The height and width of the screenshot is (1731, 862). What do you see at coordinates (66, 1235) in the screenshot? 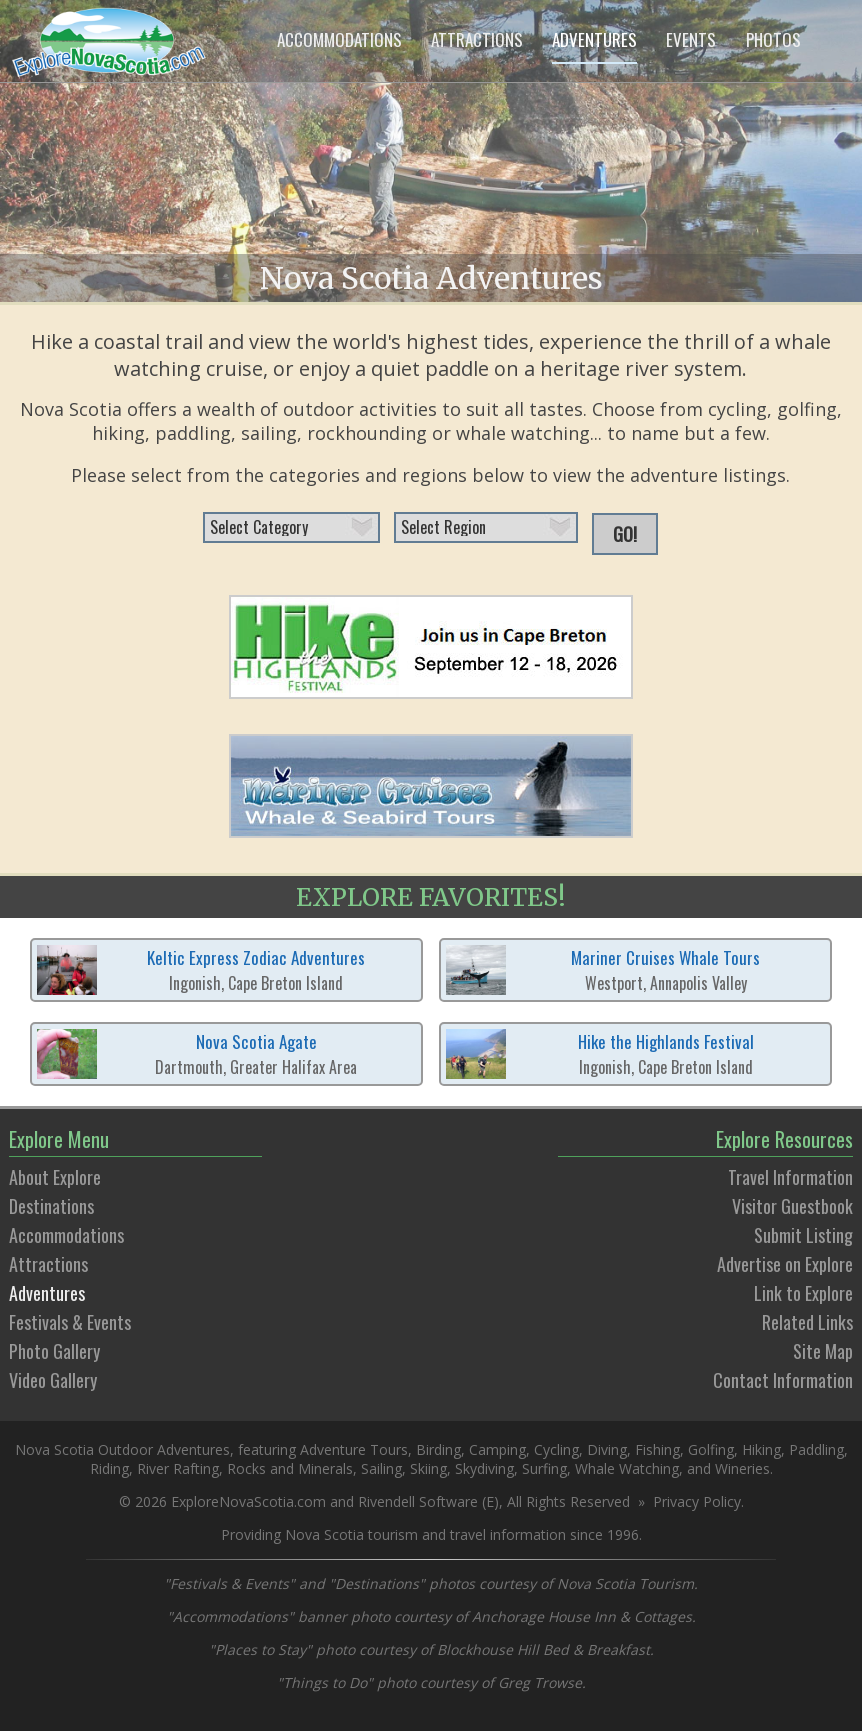
I see `Accommodations` at bounding box center [66, 1235].